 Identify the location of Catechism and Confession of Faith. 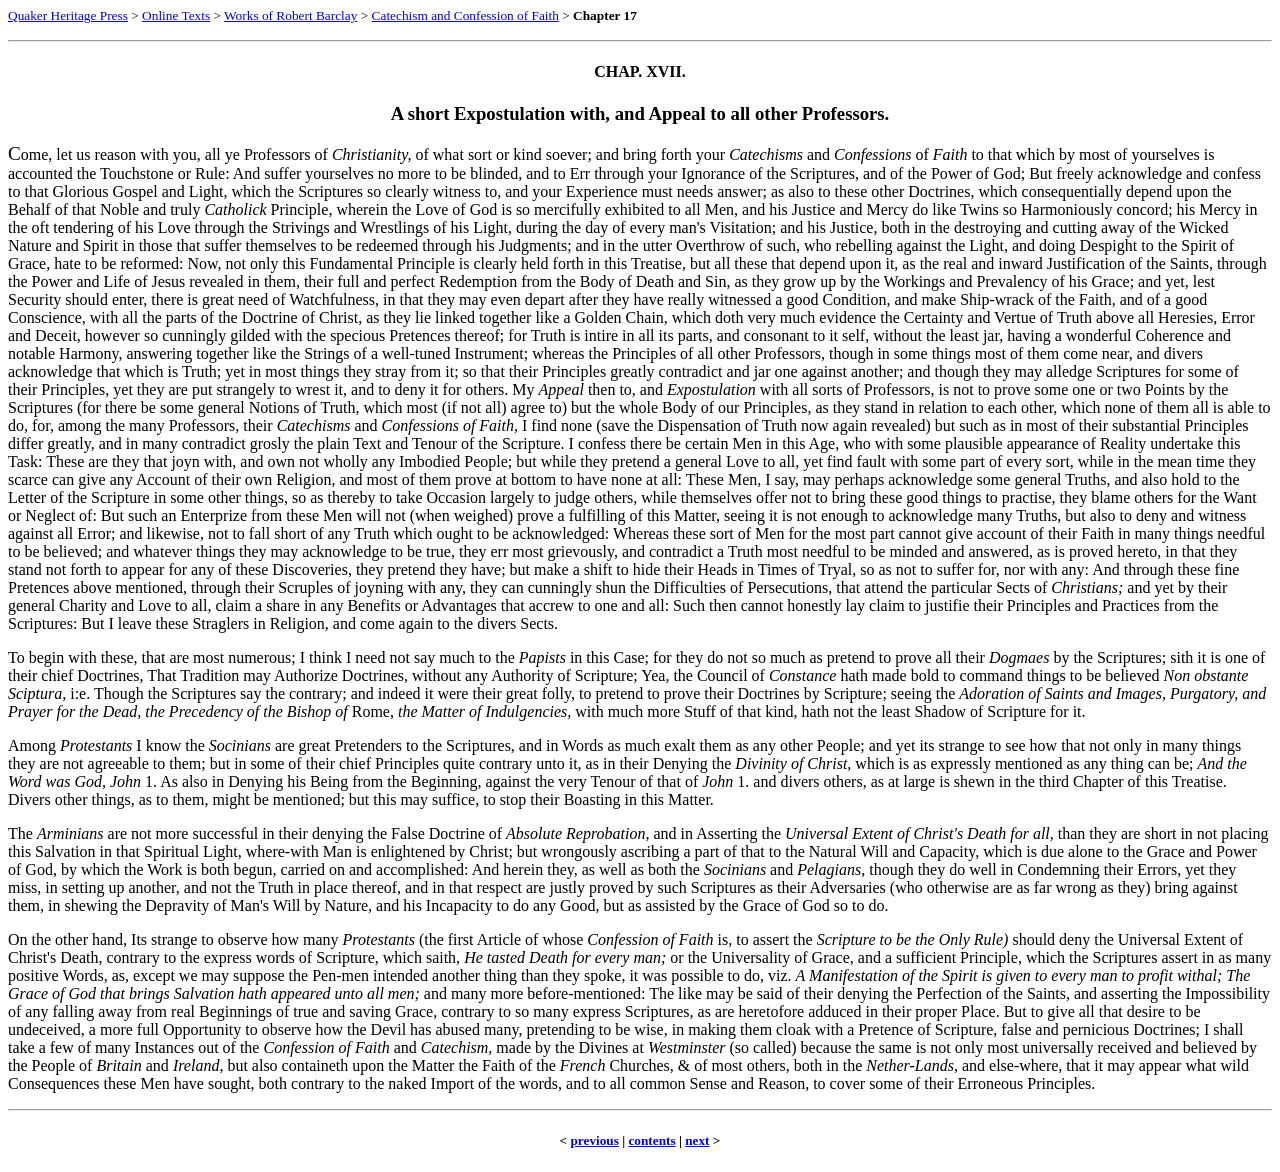
(465, 15).